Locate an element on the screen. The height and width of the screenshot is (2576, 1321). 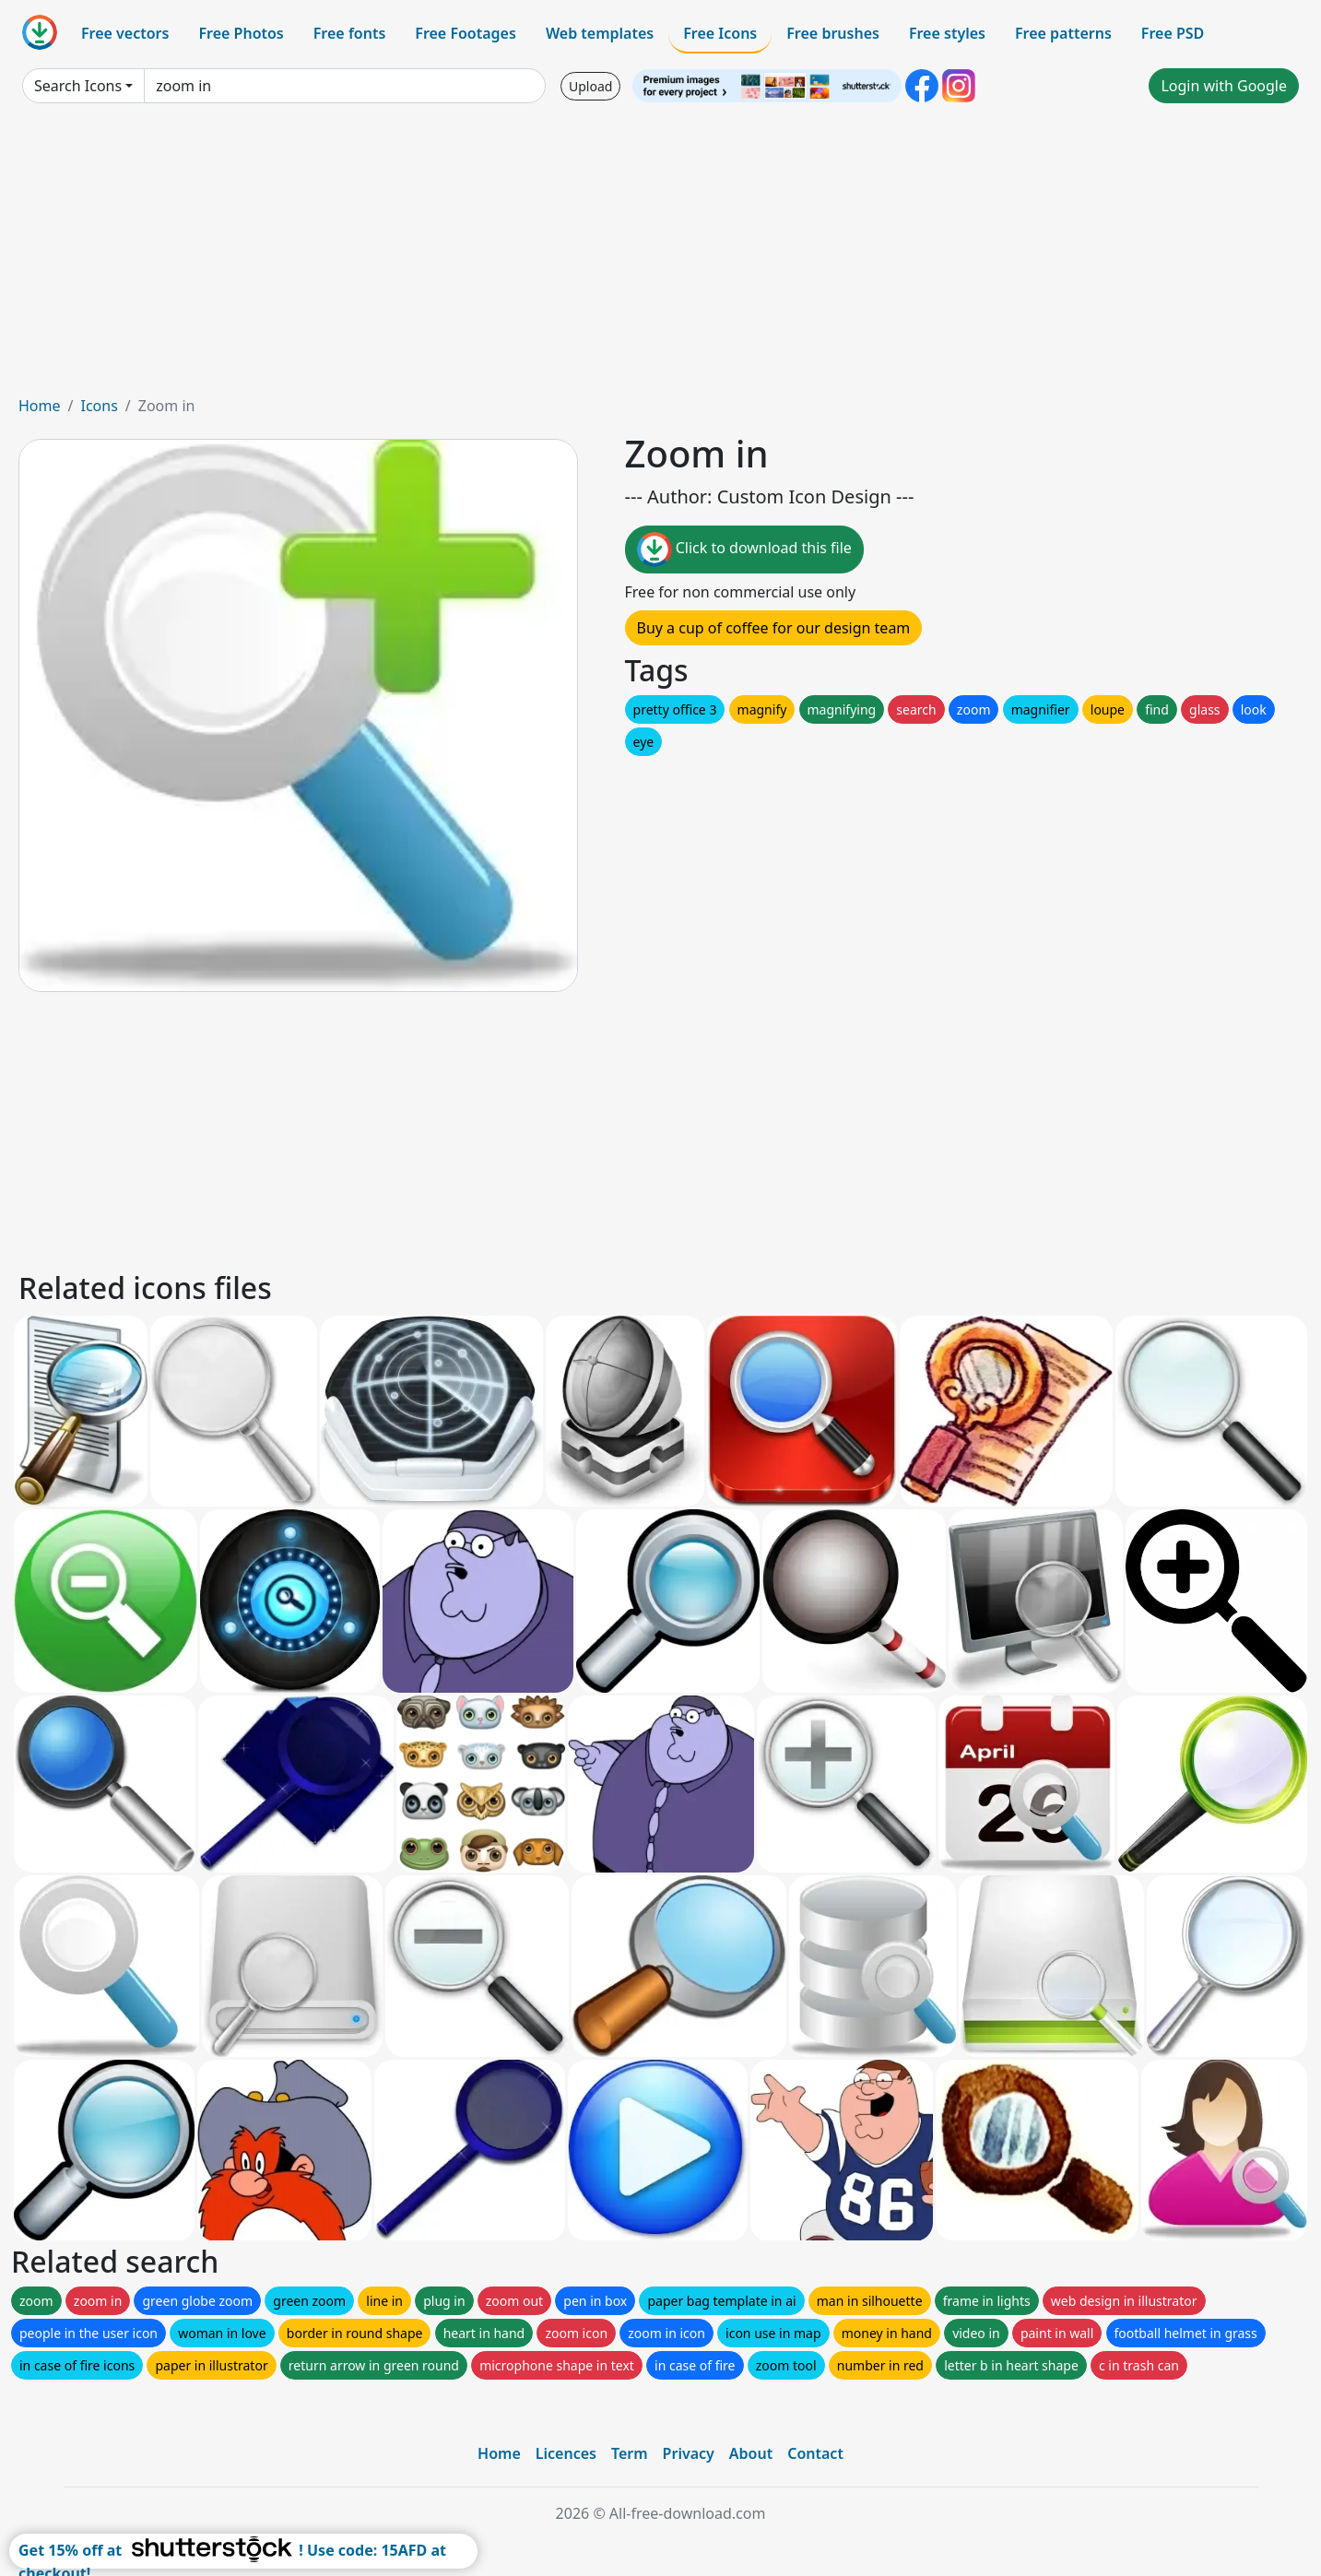
Term is located at coordinates (629, 2453).